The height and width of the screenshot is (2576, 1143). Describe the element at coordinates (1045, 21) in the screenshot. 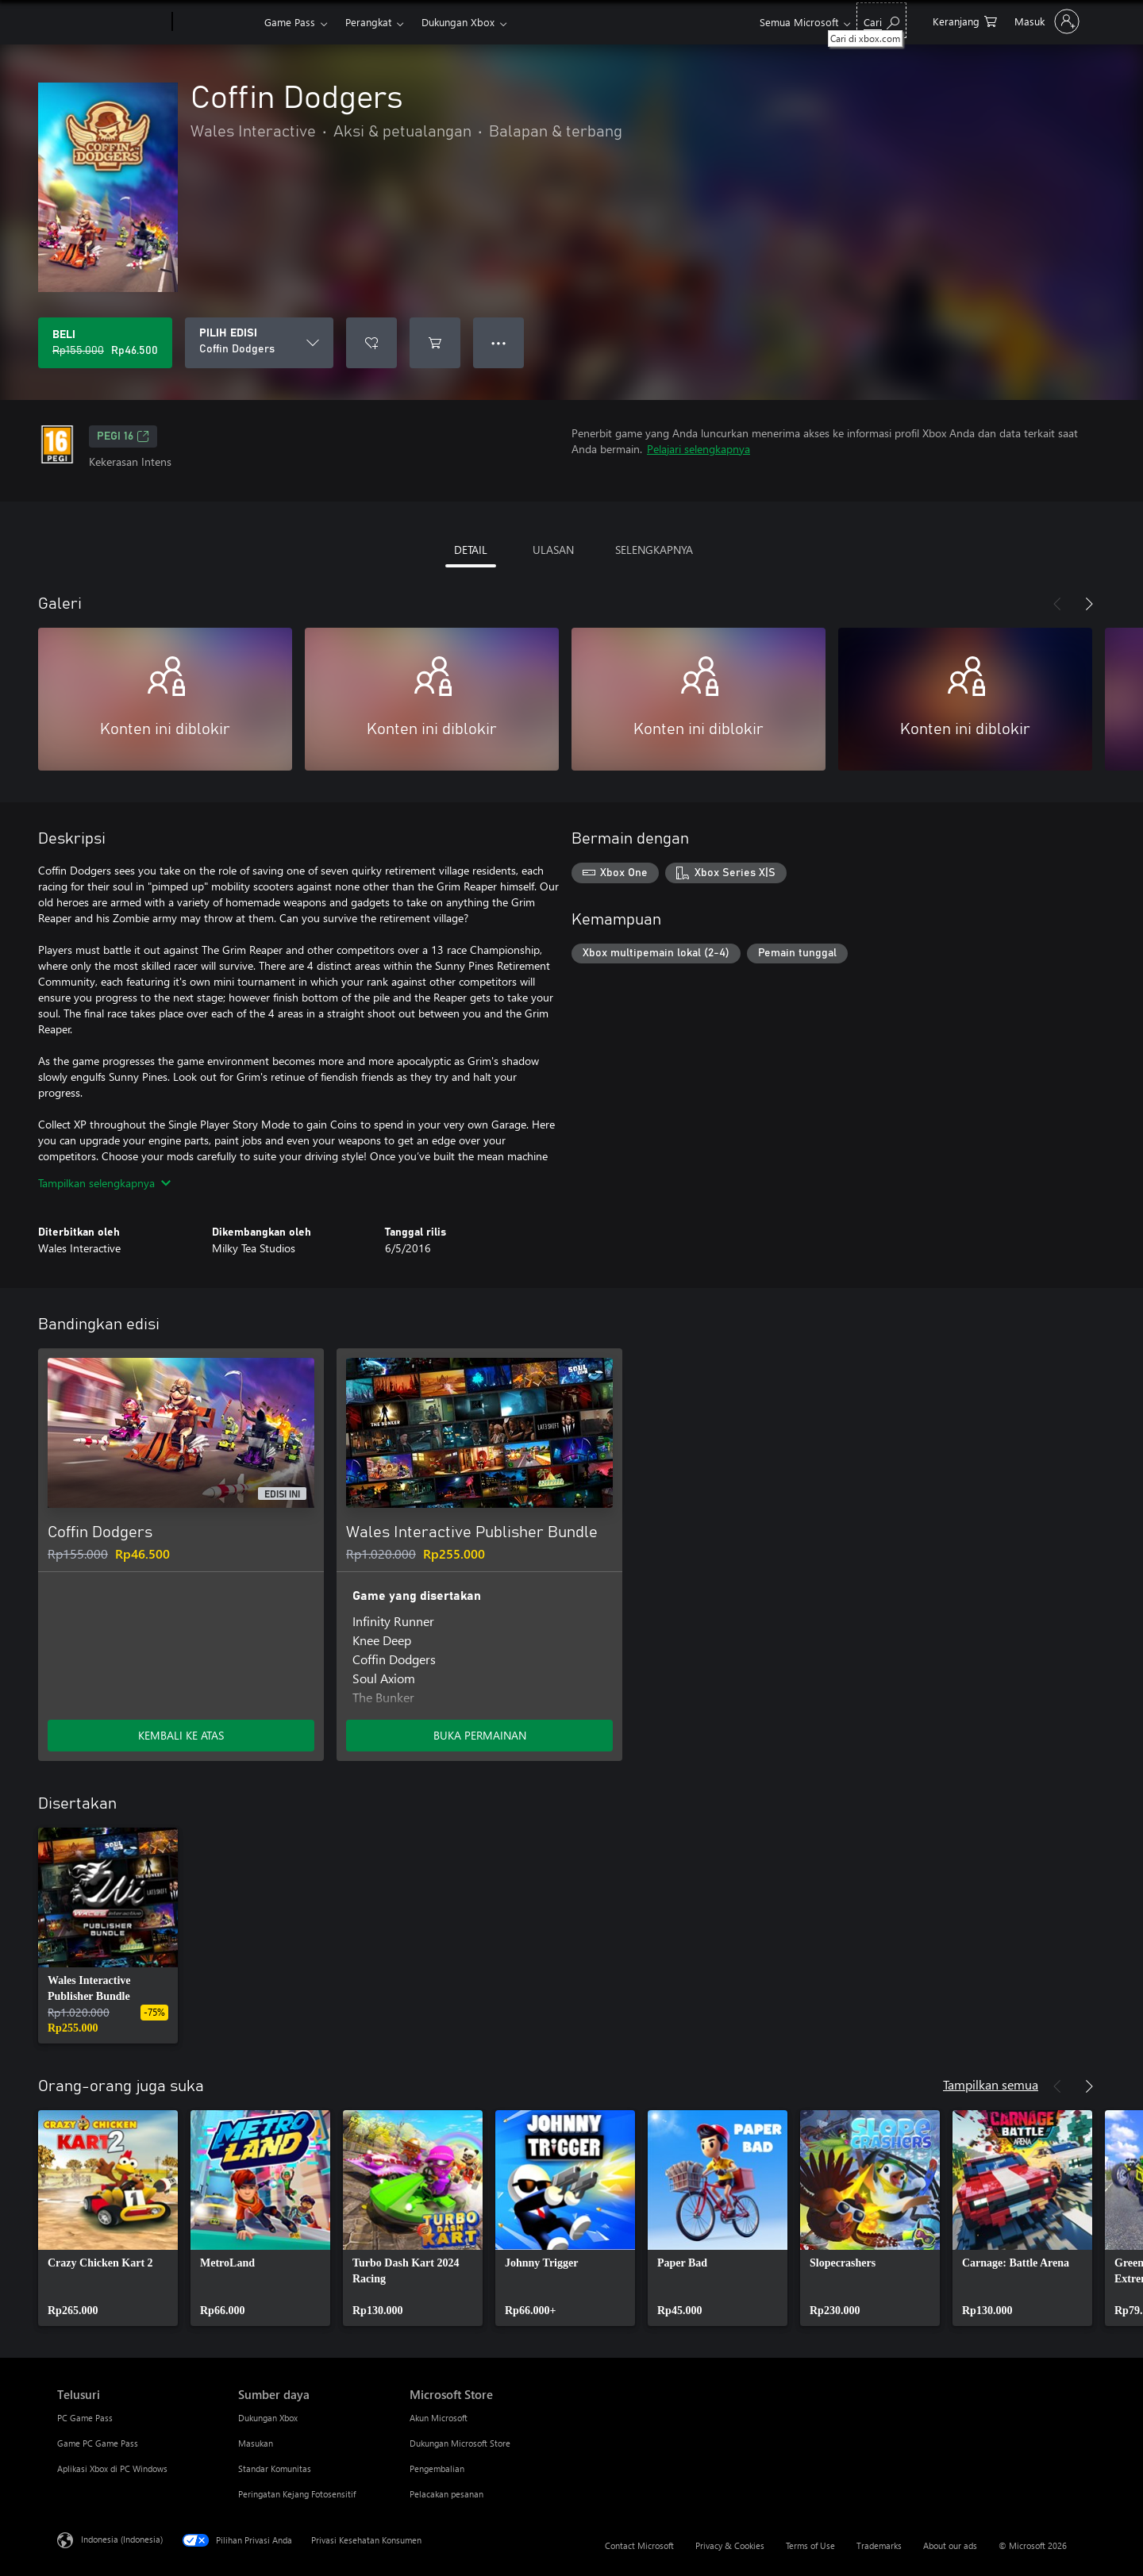

I see `[Masuk ke akun Anda]` at that location.